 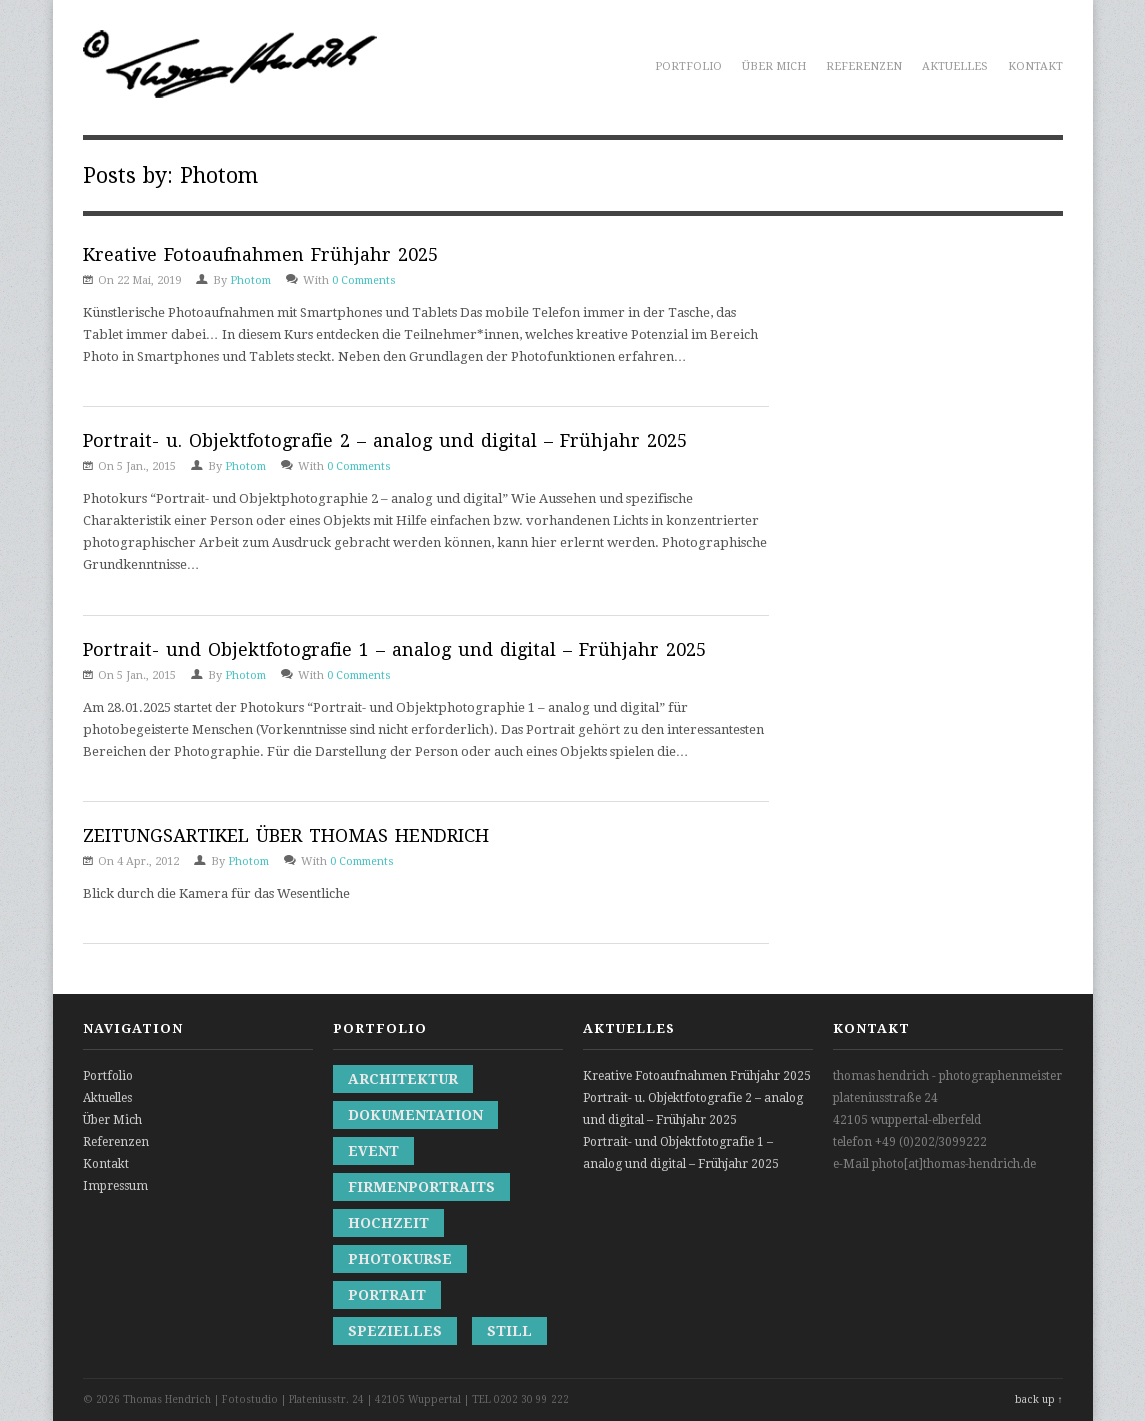 I want to click on Portfolio, so click(x=688, y=66).